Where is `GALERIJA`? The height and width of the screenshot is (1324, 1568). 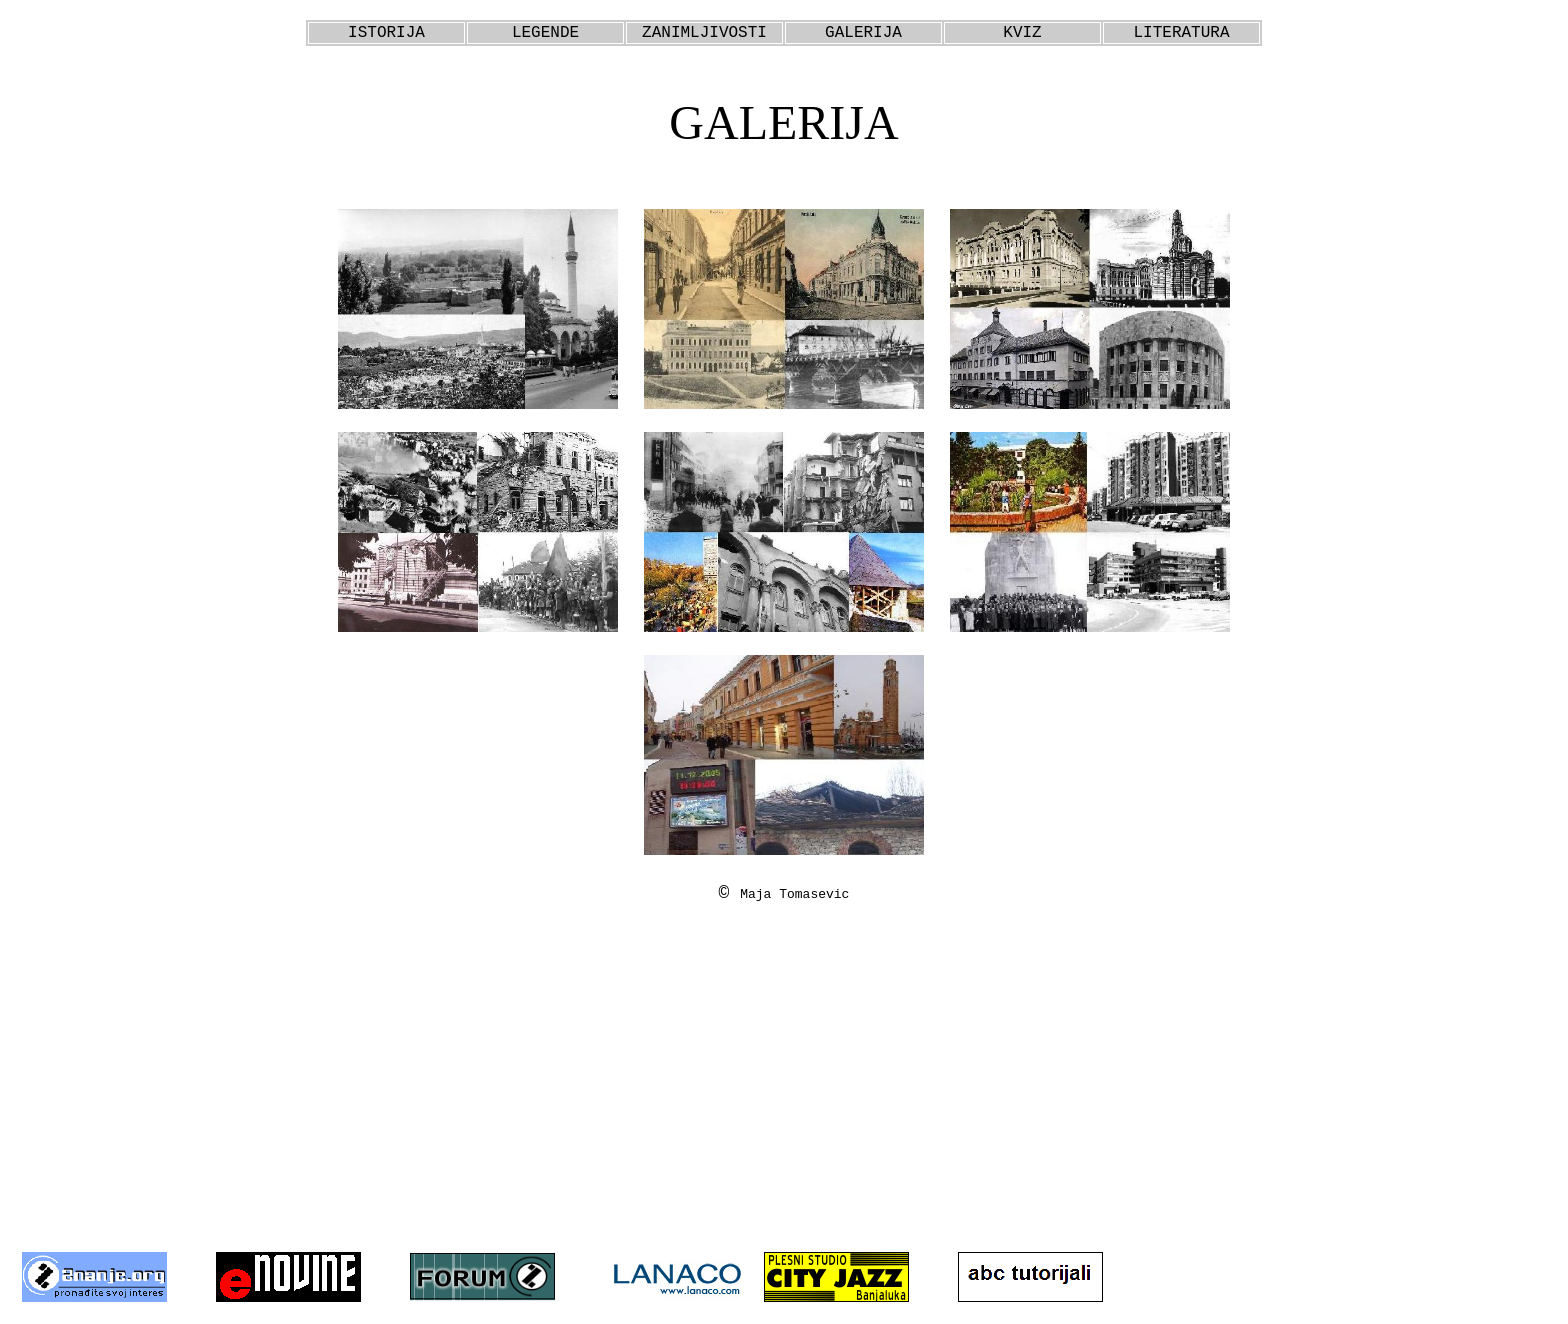 GALERIJA is located at coordinates (863, 33).